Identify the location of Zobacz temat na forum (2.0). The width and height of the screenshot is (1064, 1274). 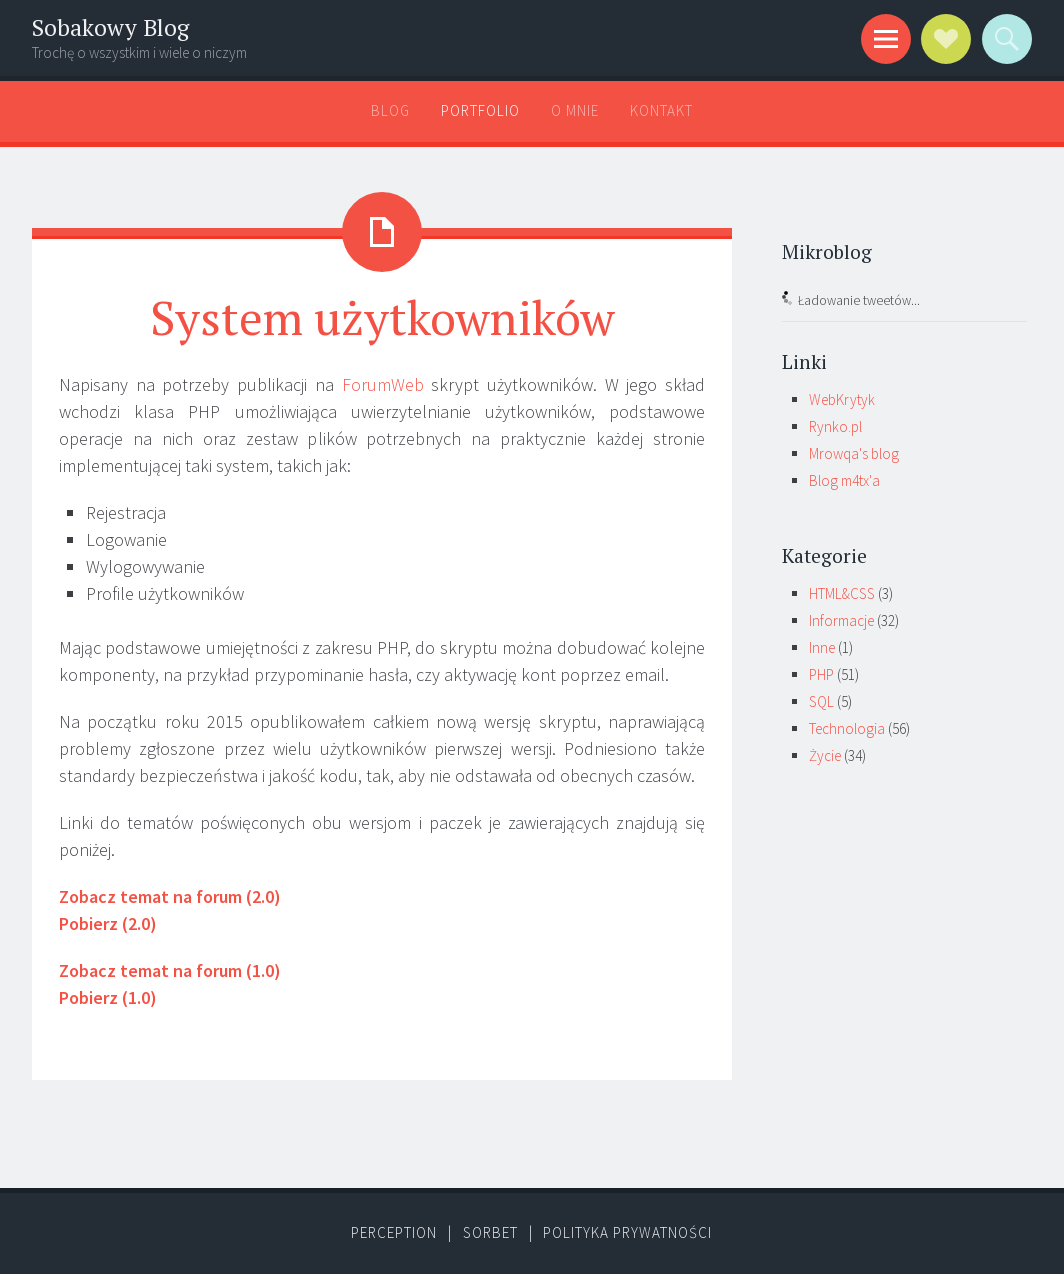
(170, 896).